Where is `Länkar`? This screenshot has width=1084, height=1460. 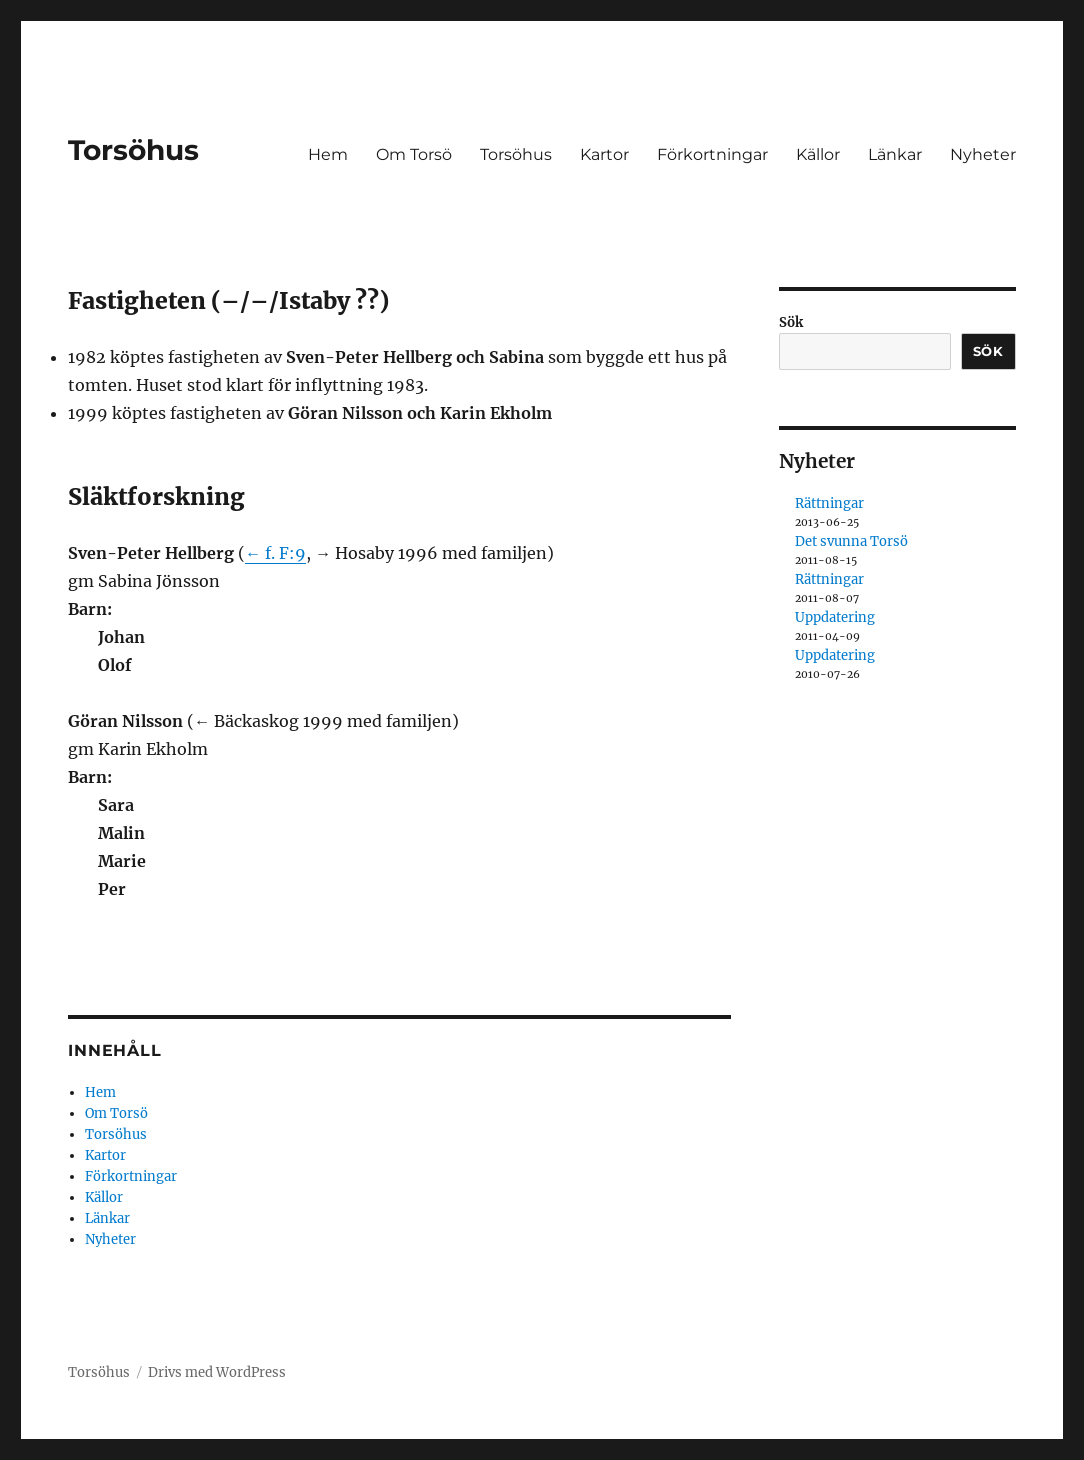 Länkar is located at coordinates (895, 154).